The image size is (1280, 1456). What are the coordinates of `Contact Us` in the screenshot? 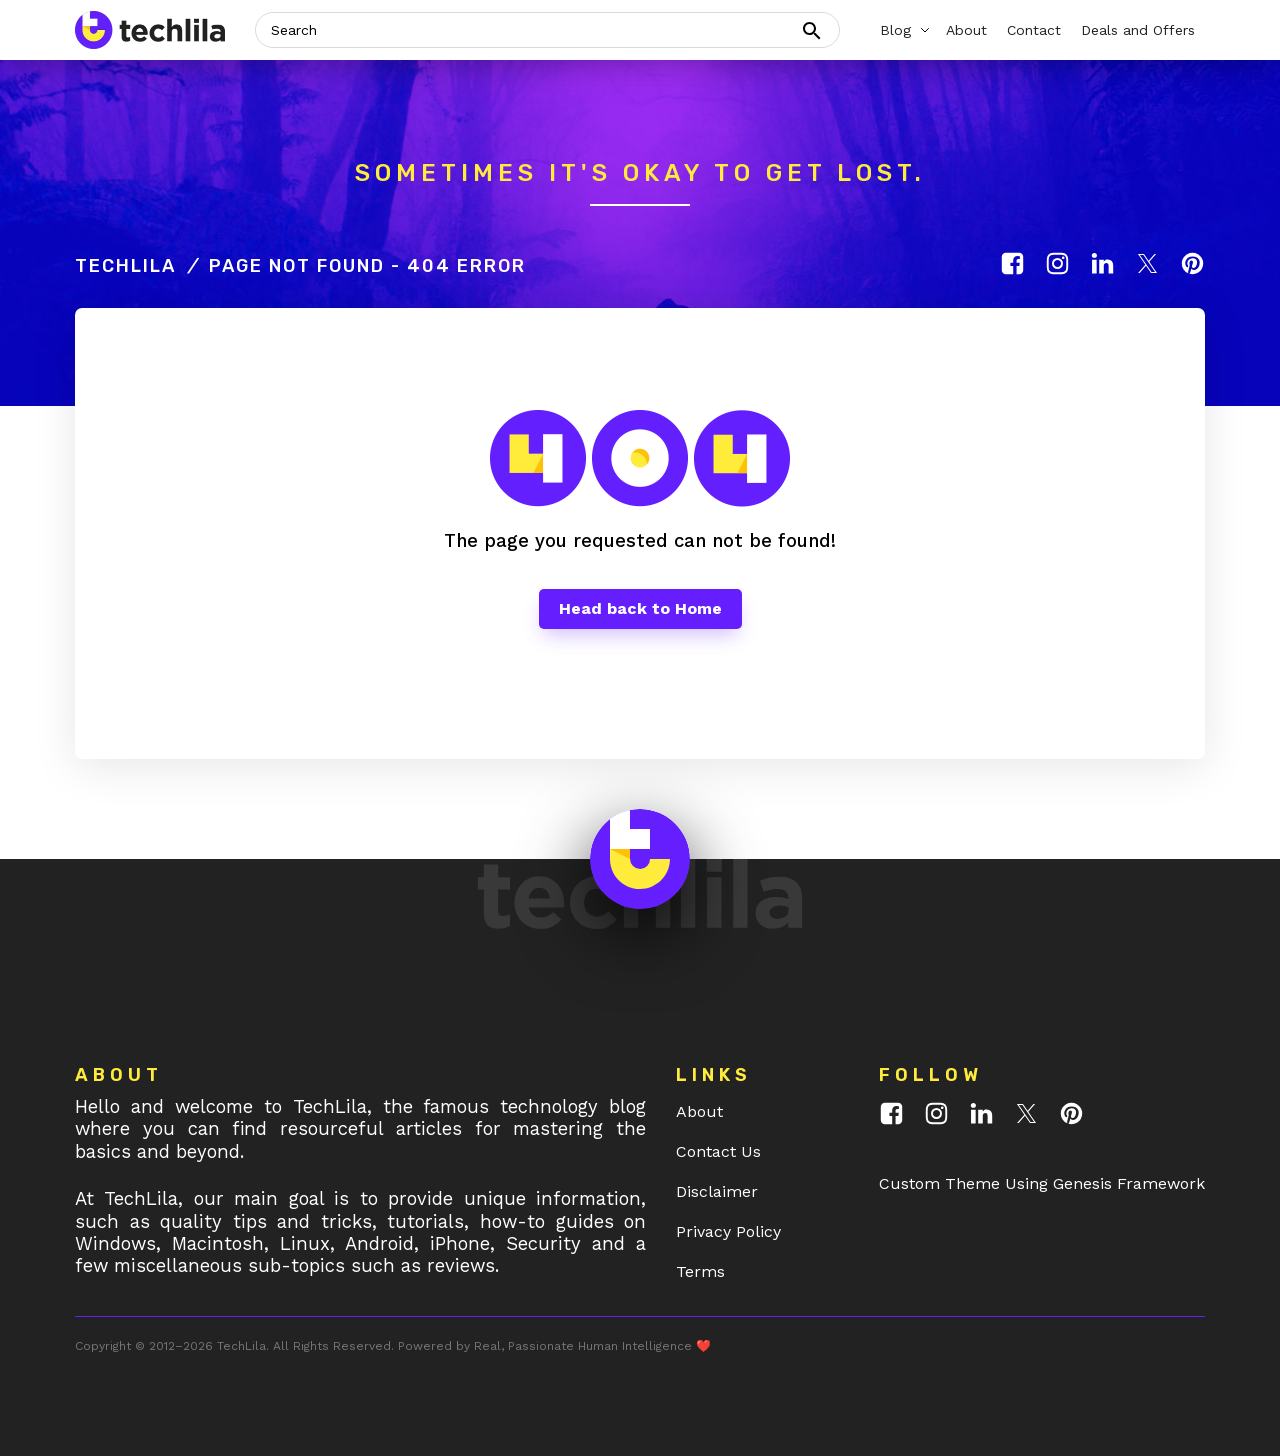 It's located at (718, 1151).